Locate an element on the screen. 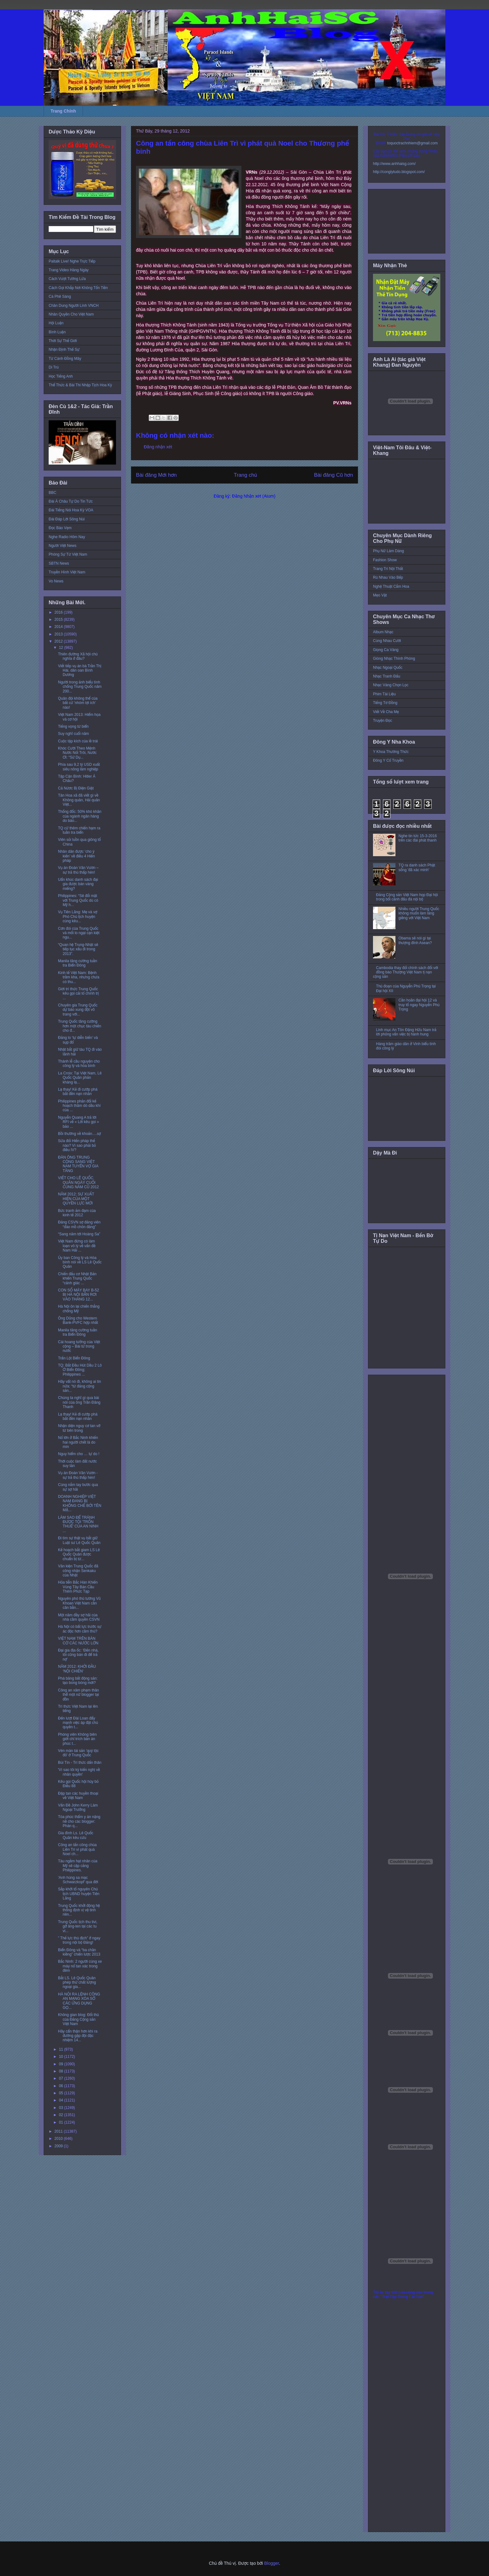 This screenshot has width=489, height=2576. Học Tiếng Anh is located at coordinates (61, 376).